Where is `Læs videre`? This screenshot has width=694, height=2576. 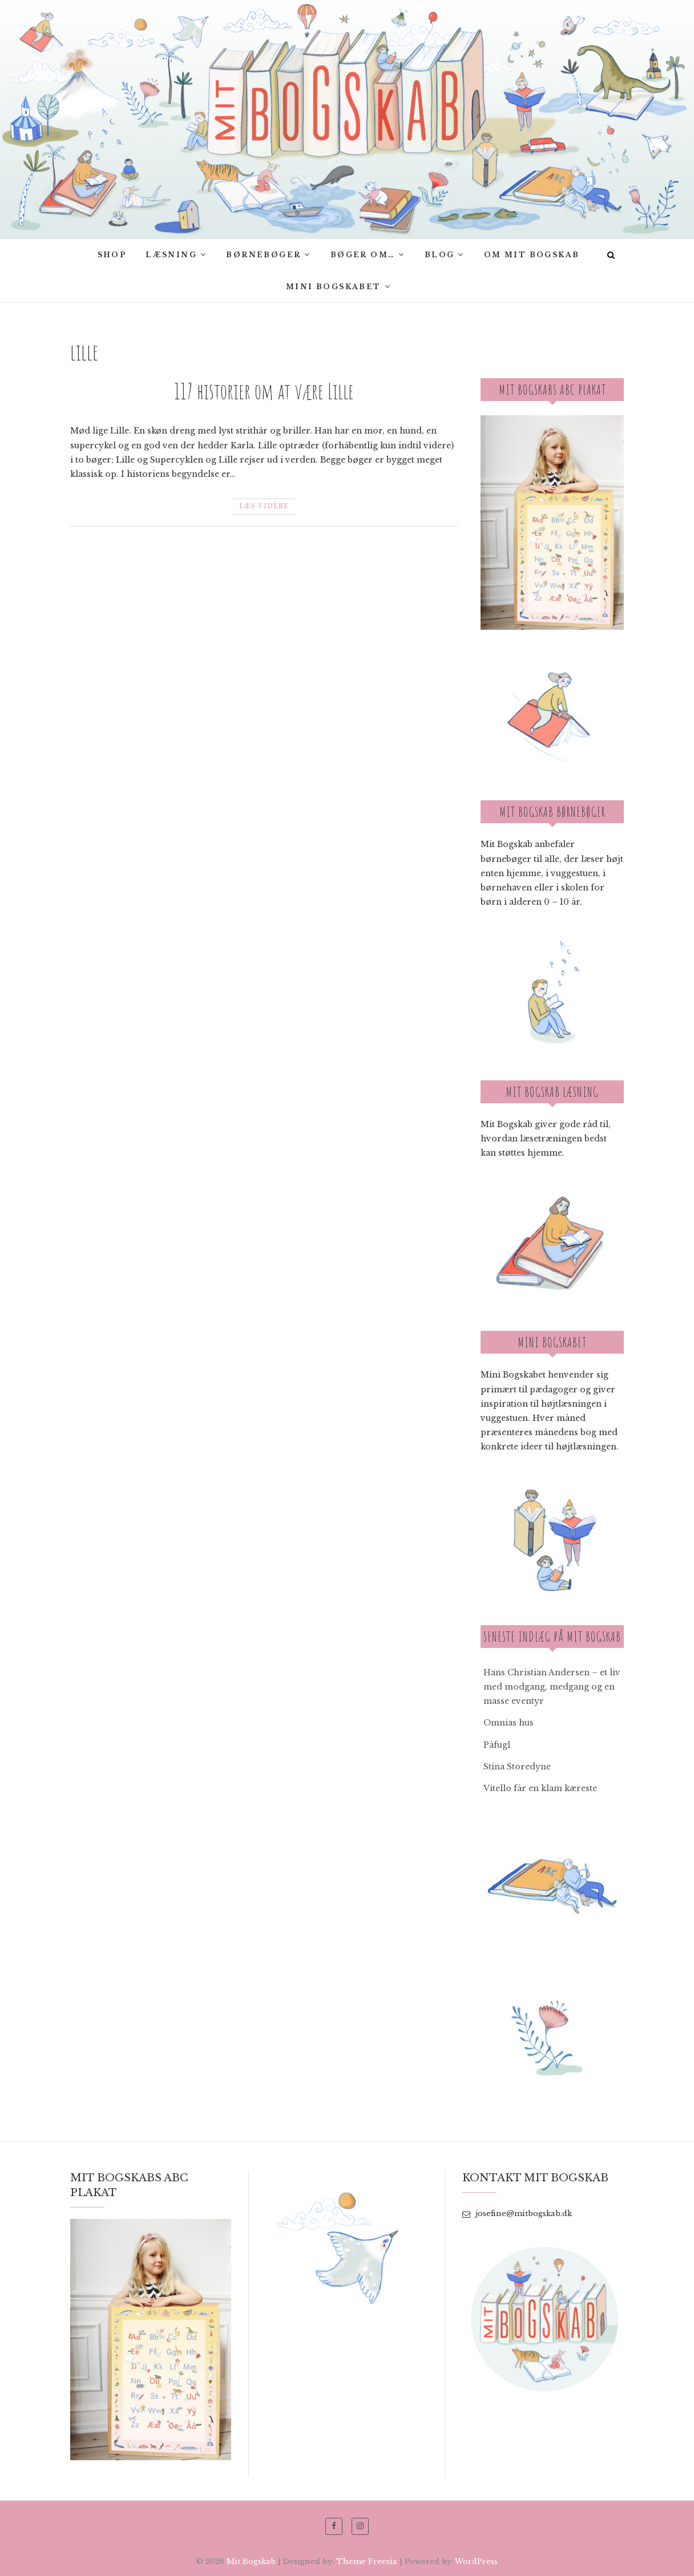
Læs videre is located at coordinates (264, 506).